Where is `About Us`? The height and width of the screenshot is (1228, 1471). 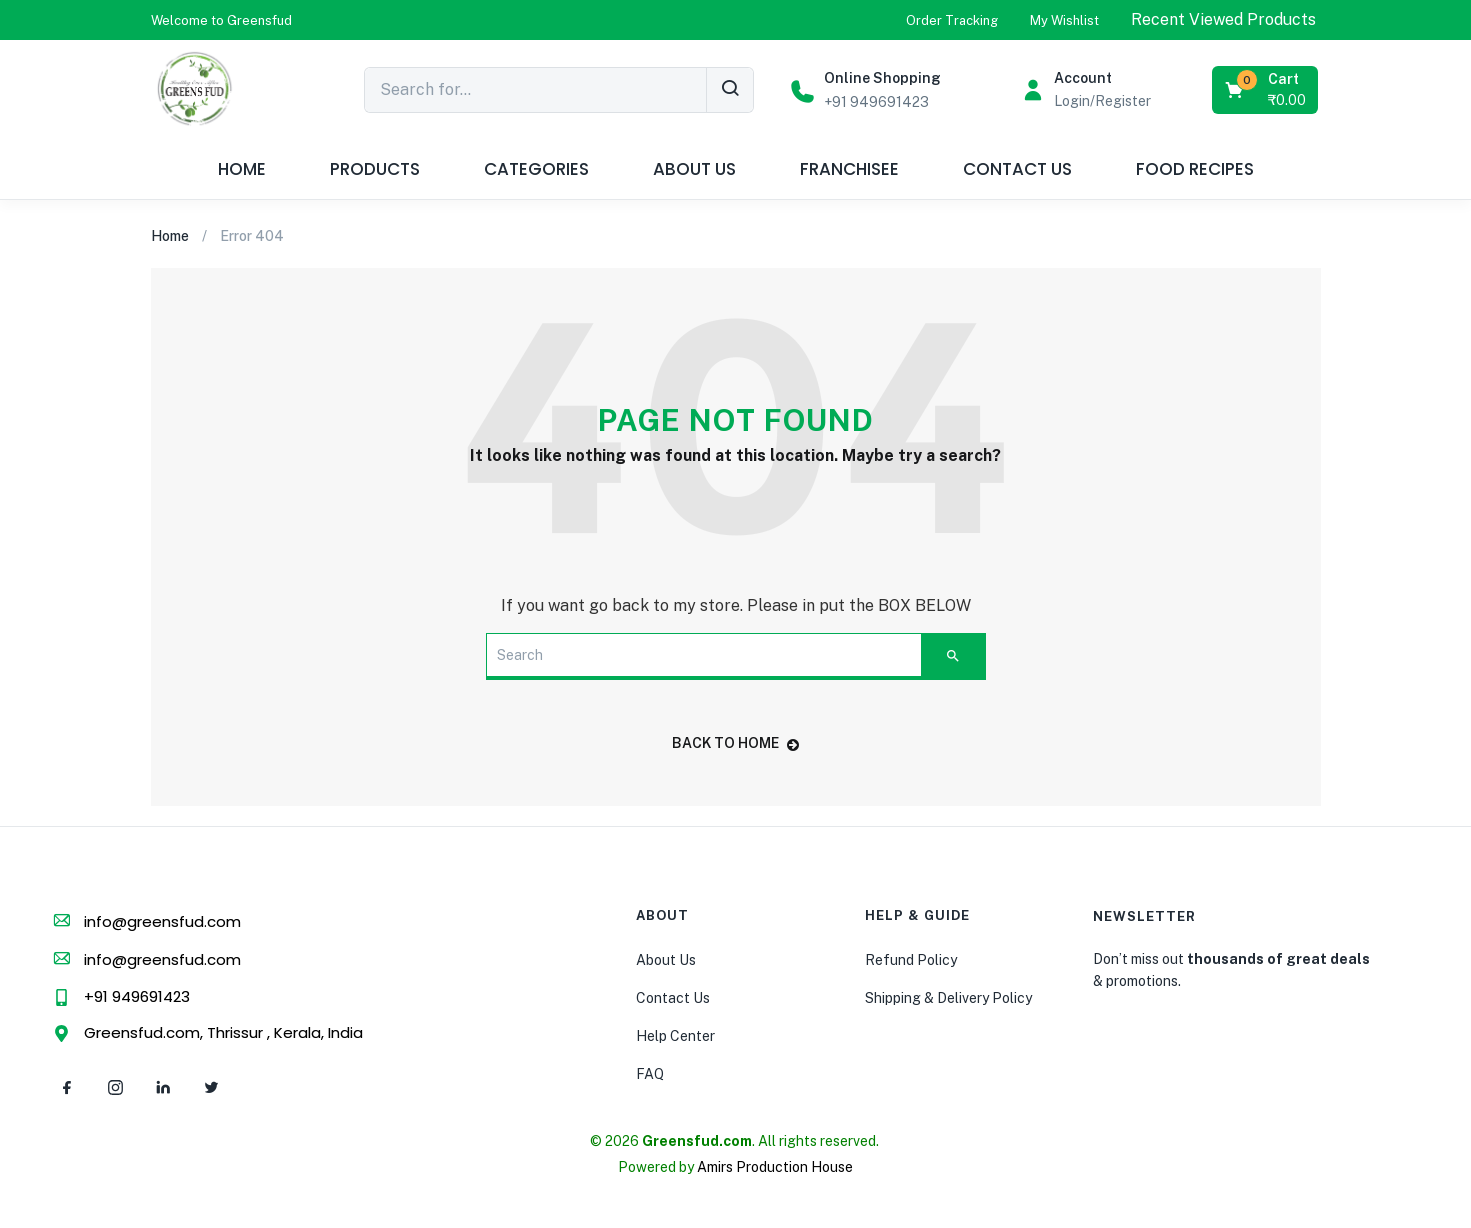
About Us is located at coordinates (666, 960).